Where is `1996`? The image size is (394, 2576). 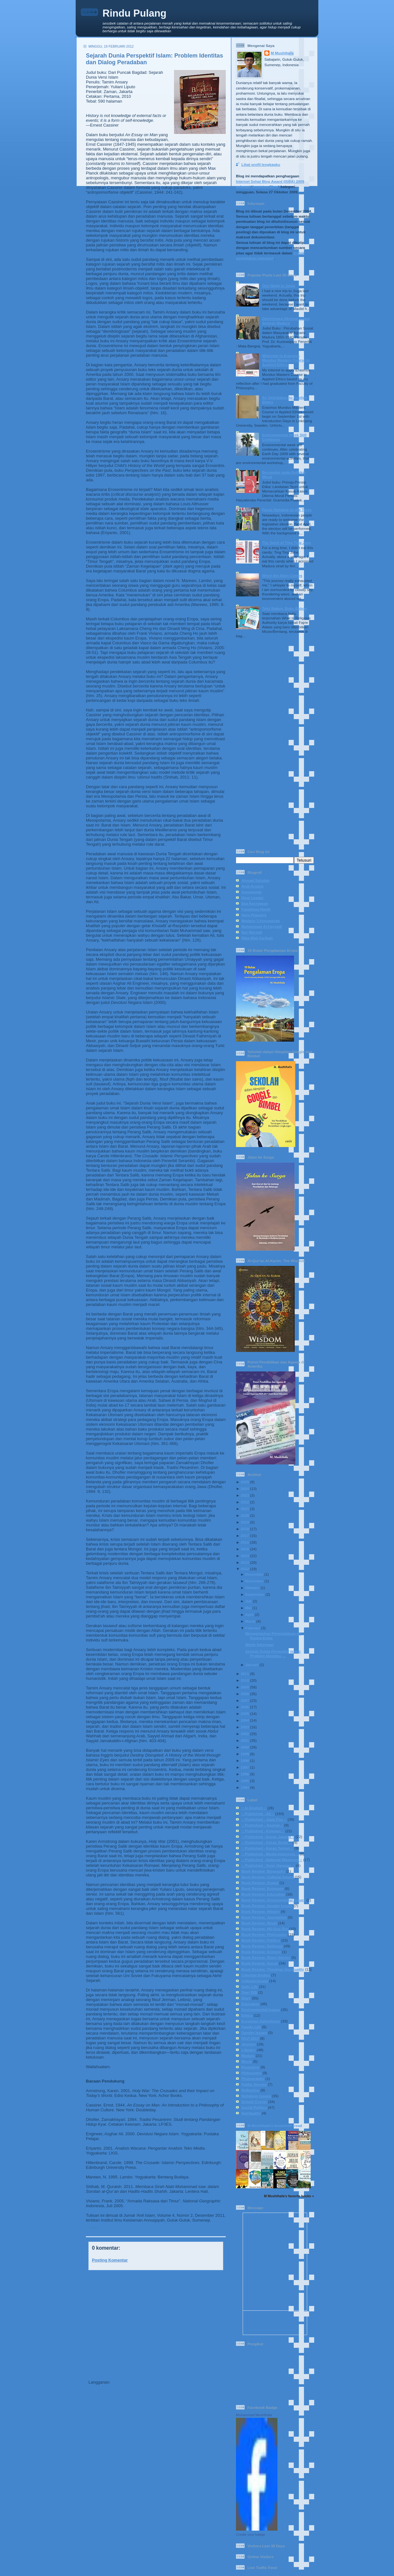 1996 is located at coordinates (245, 1774).